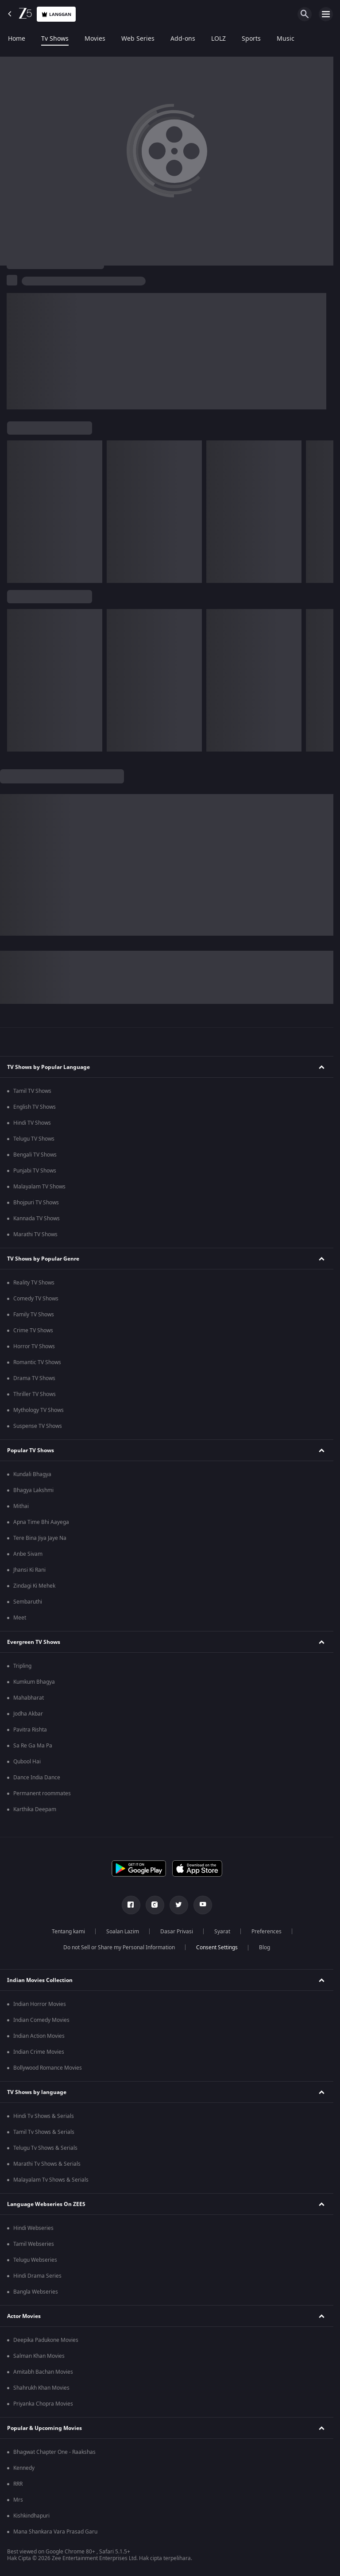 This screenshot has height=2576, width=340. What do you see at coordinates (138, 39) in the screenshot?
I see `Web Series` at bounding box center [138, 39].